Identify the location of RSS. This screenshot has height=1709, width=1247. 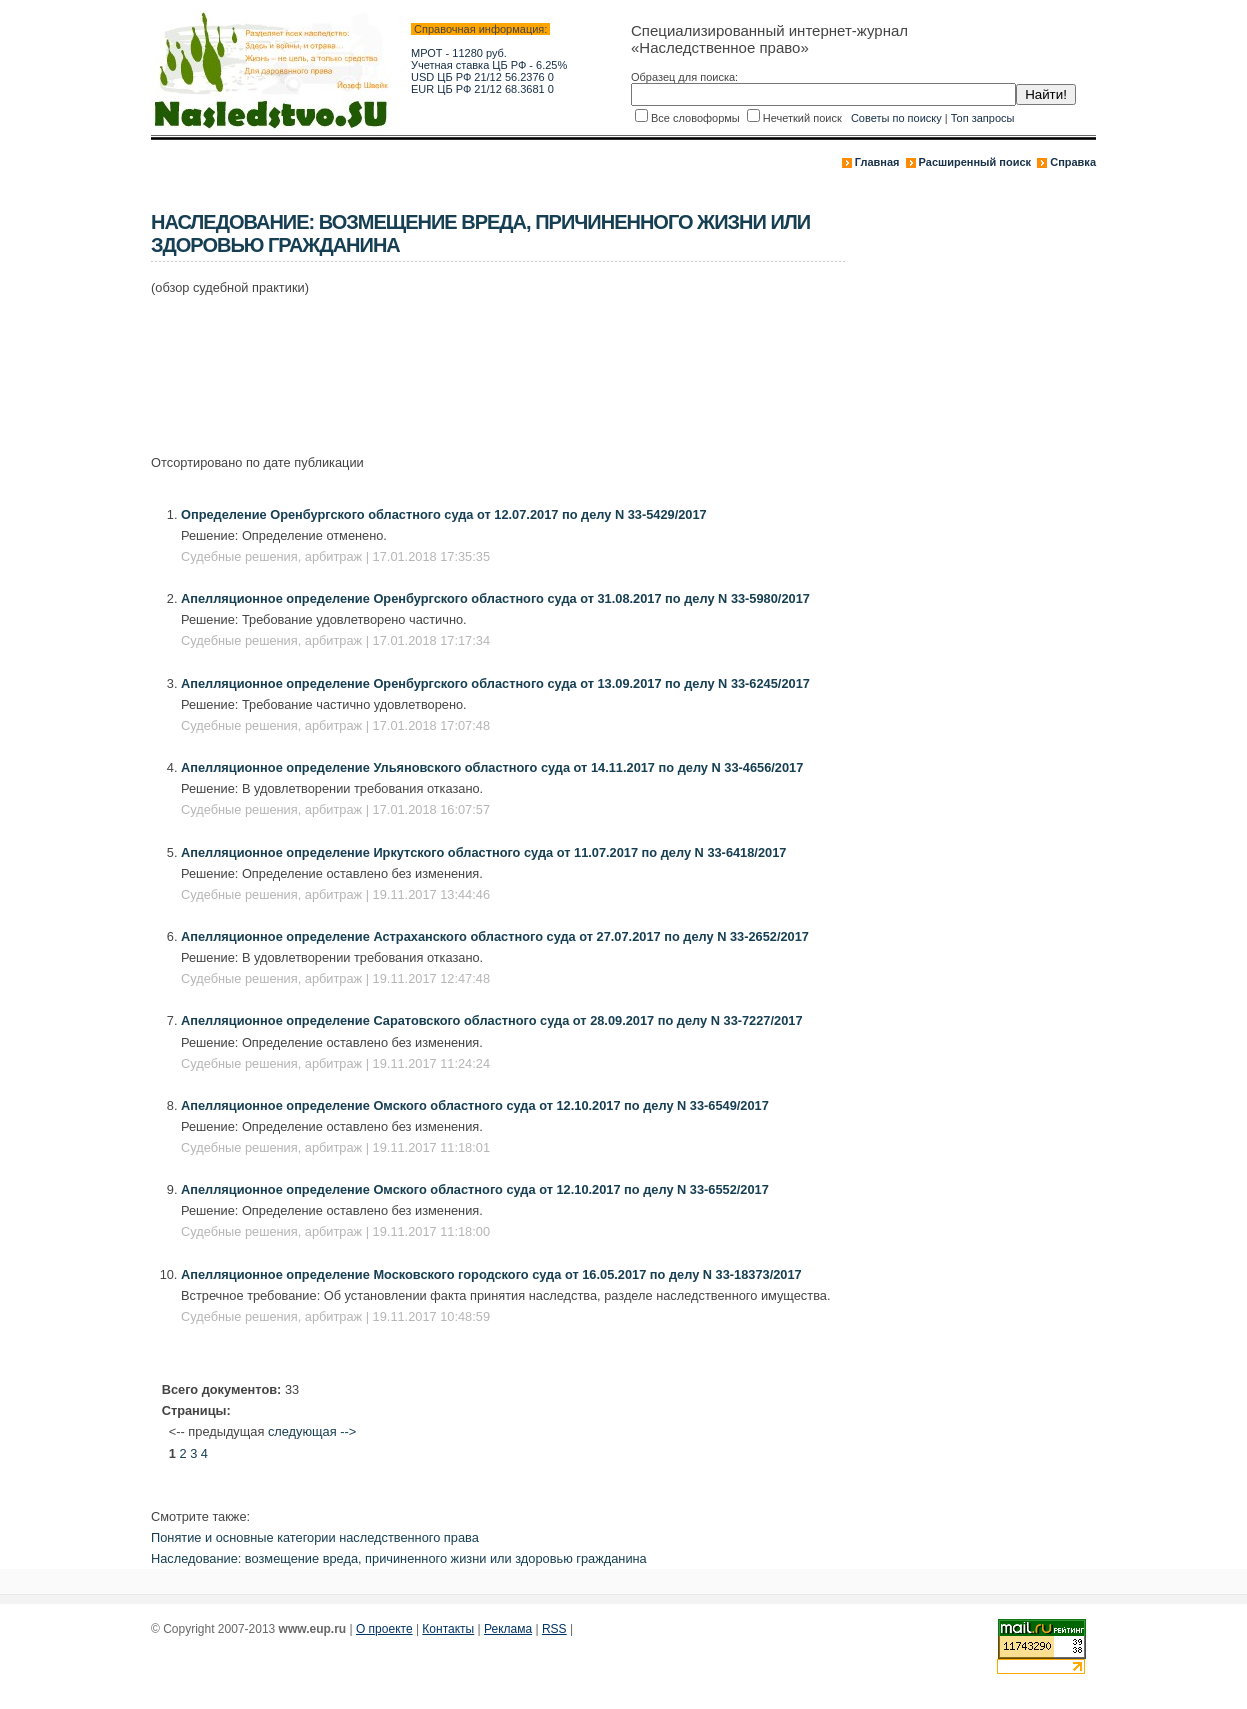
(554, 1629).